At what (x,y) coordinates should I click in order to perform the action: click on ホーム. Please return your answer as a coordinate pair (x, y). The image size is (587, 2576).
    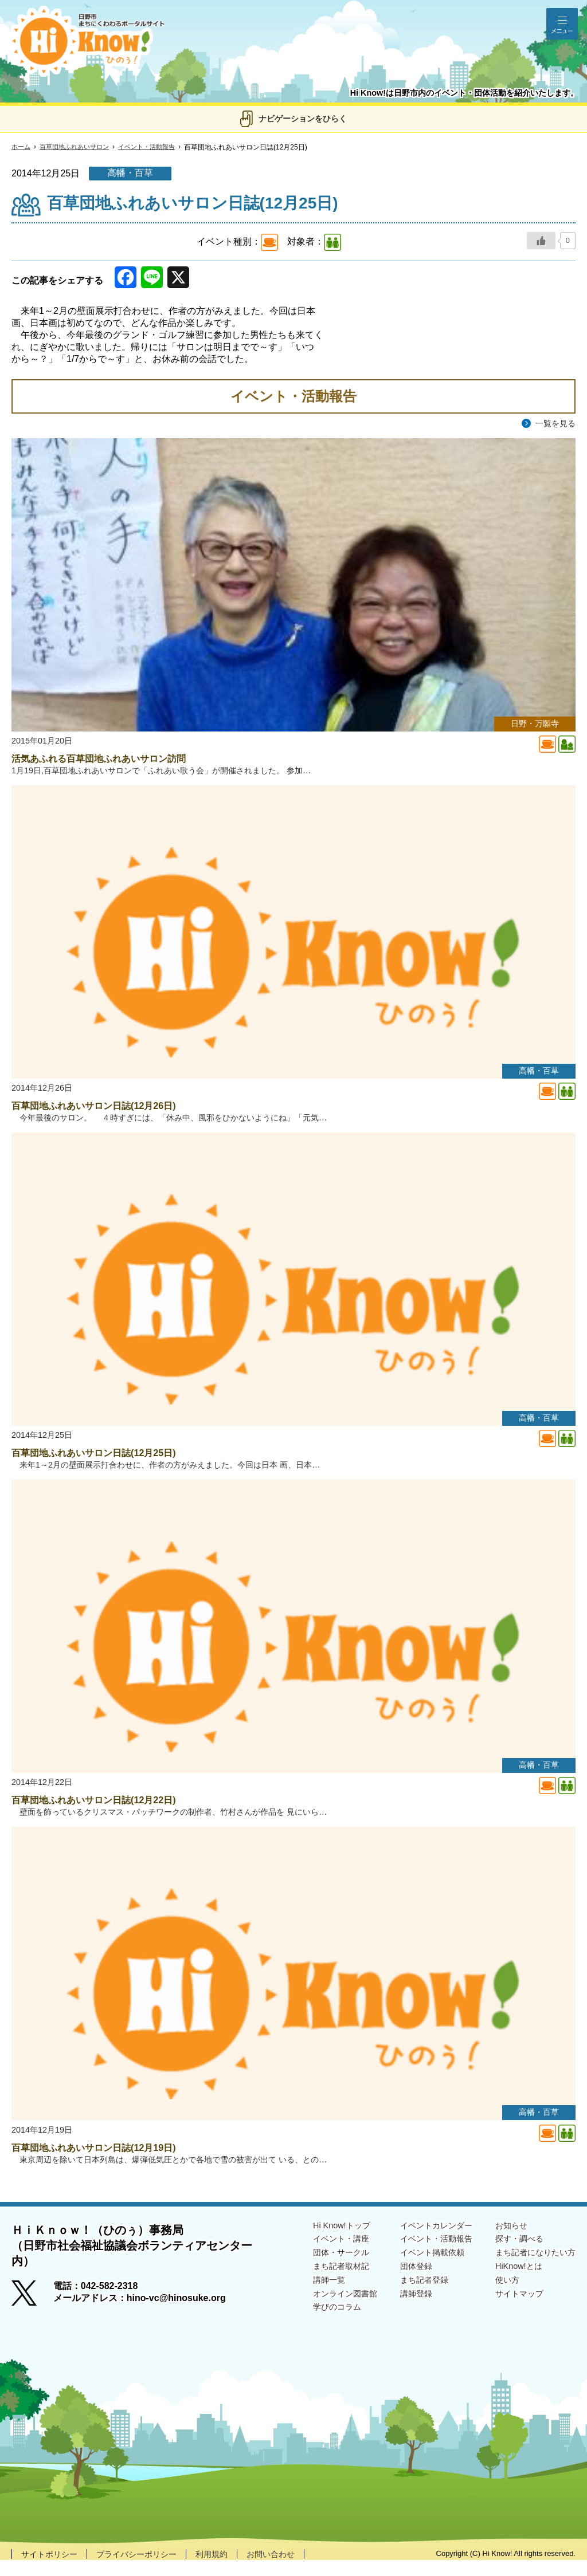
    Looking at the image, I should click on (21, 147).